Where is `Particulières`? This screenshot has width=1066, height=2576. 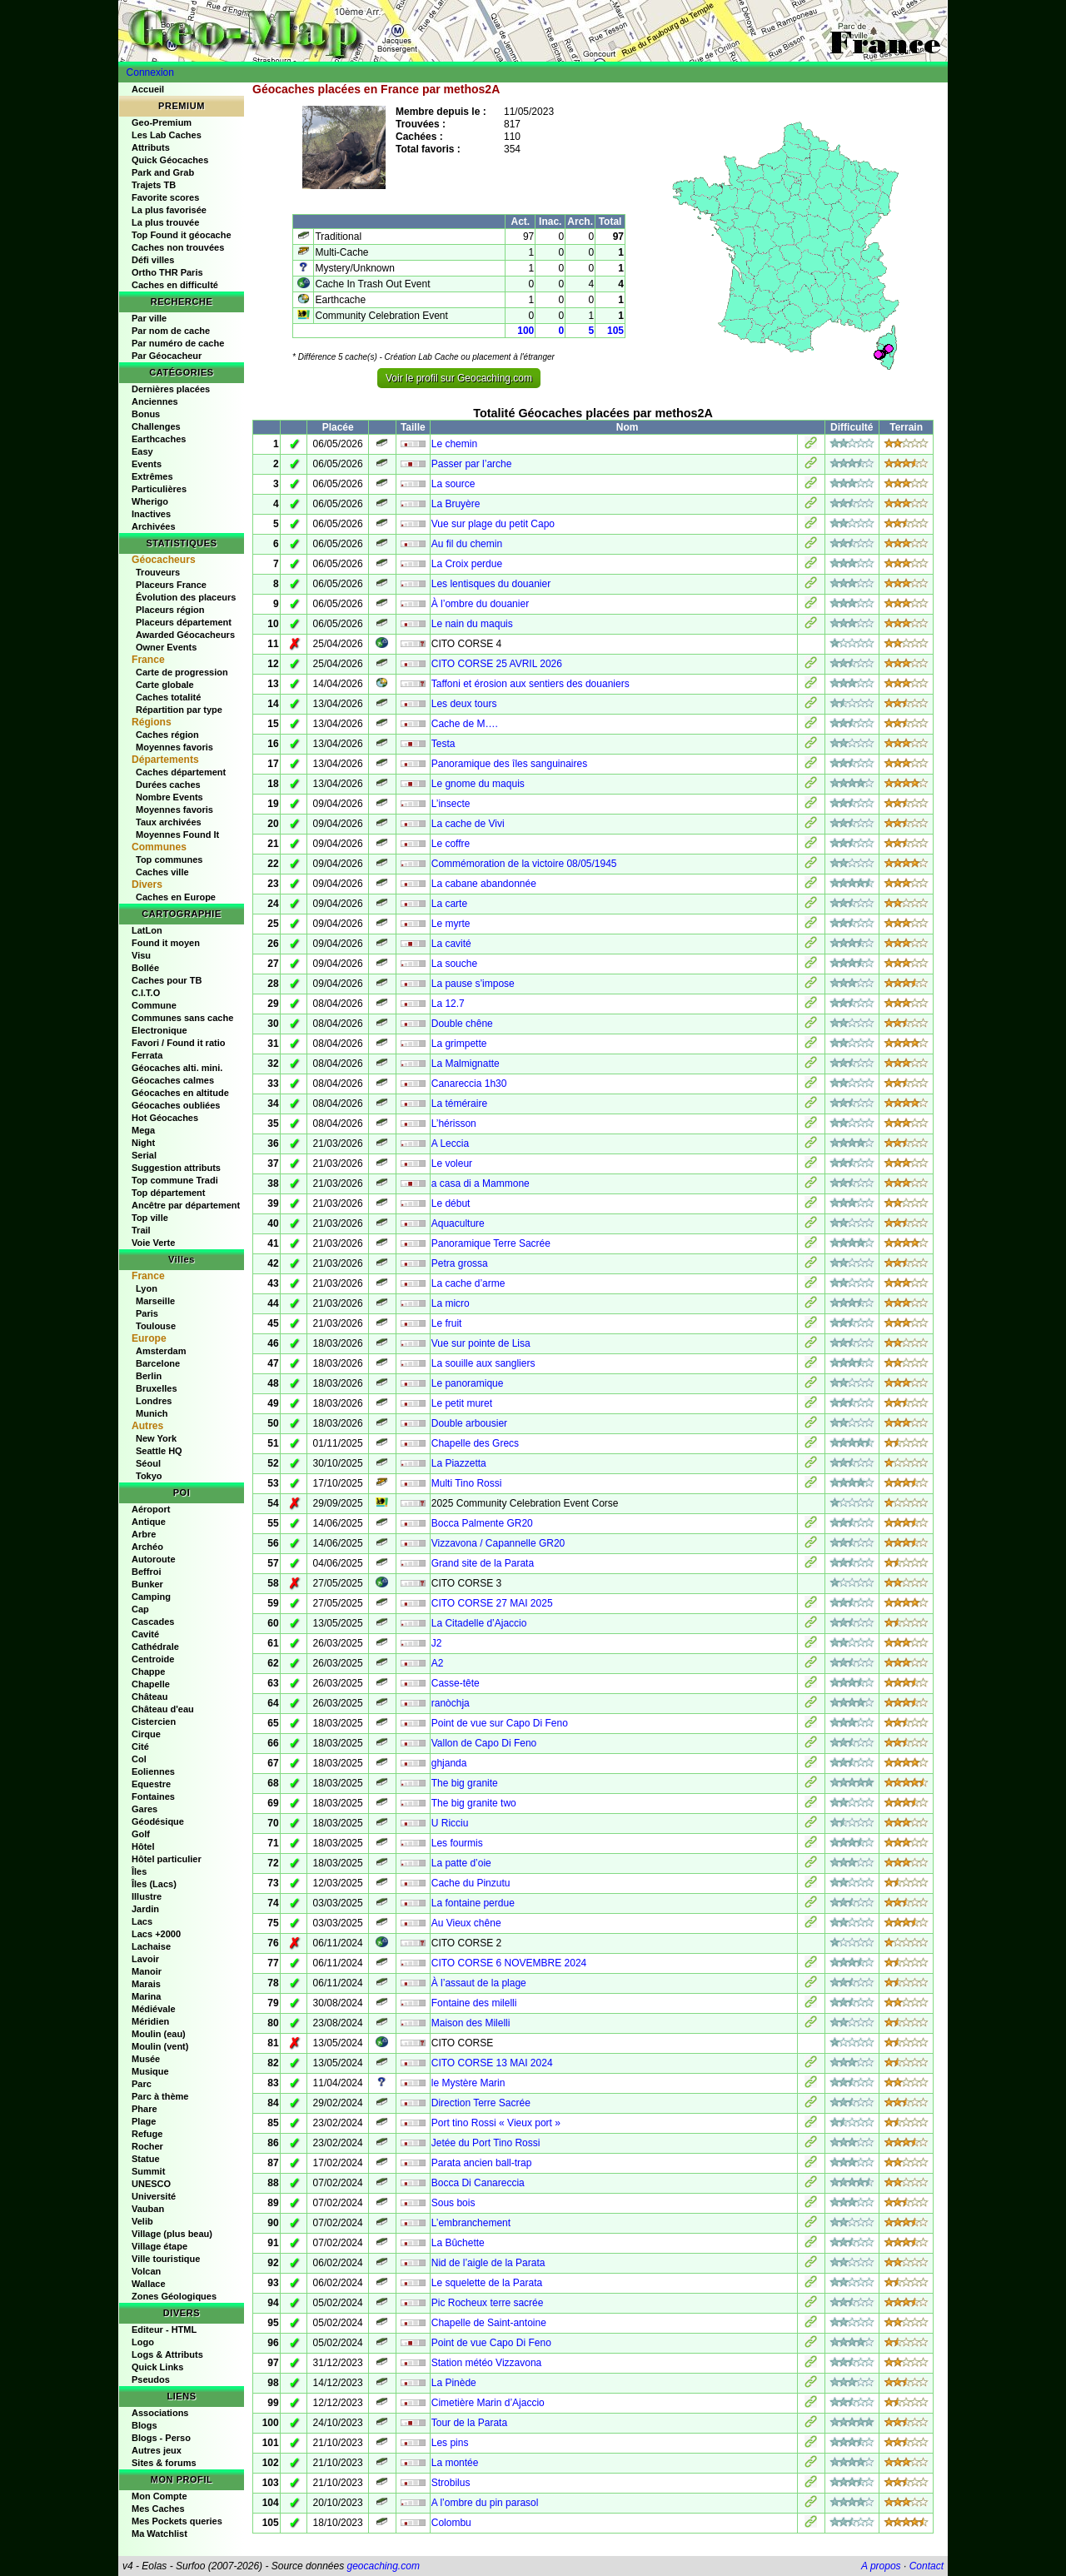 Particulières is located at coordinates (159, 489).